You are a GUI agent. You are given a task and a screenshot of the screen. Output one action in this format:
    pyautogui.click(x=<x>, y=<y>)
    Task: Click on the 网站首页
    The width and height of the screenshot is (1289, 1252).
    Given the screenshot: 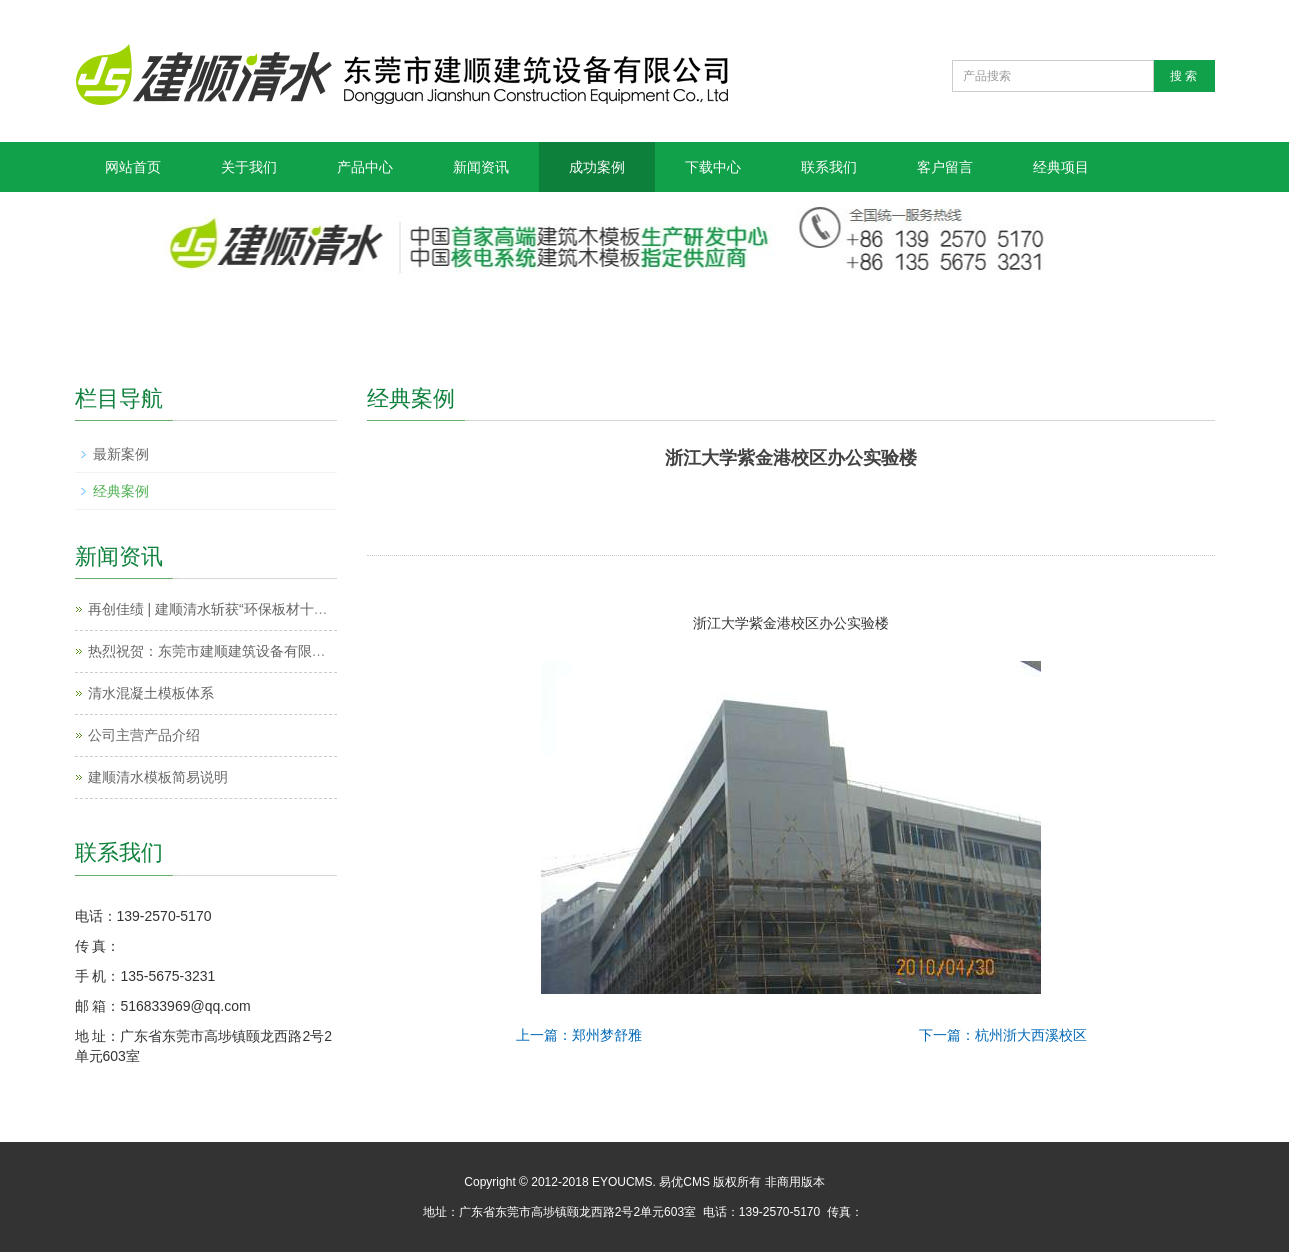 What is the action you would take?
    pyautogui.click(x=133, y=167)
    